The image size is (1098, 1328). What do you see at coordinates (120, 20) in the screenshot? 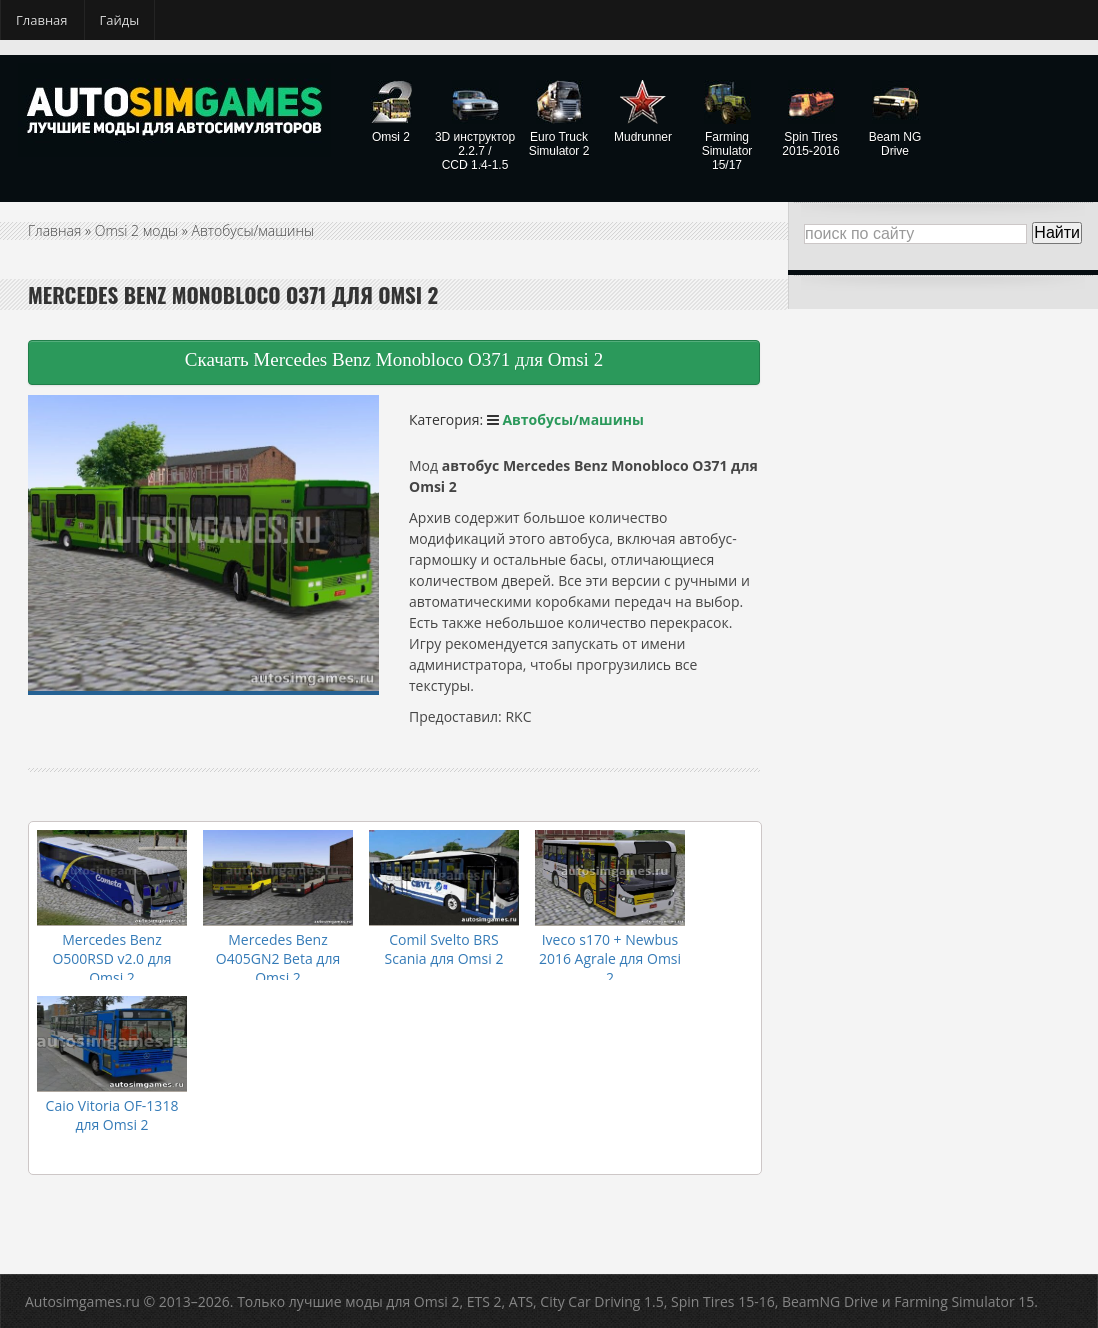
I see `Гайды` at bounding box center [120, 20].